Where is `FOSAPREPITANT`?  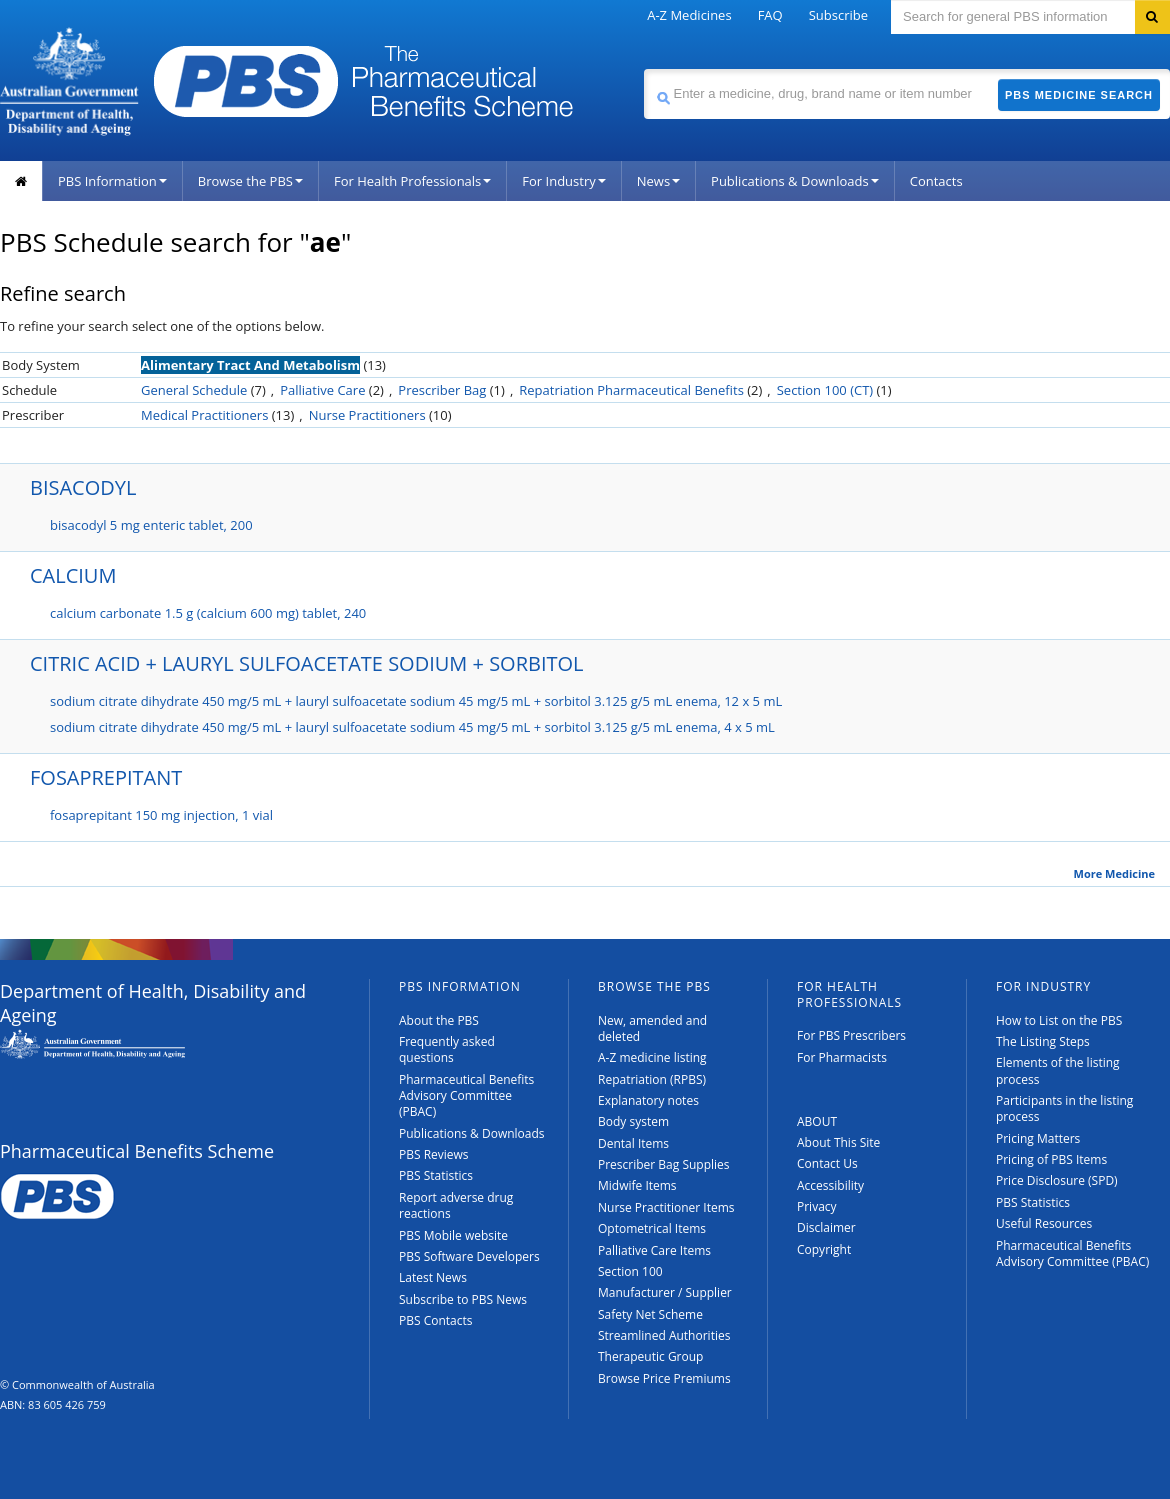
FOSAPREPITANT is located at coordinates (106, 777).